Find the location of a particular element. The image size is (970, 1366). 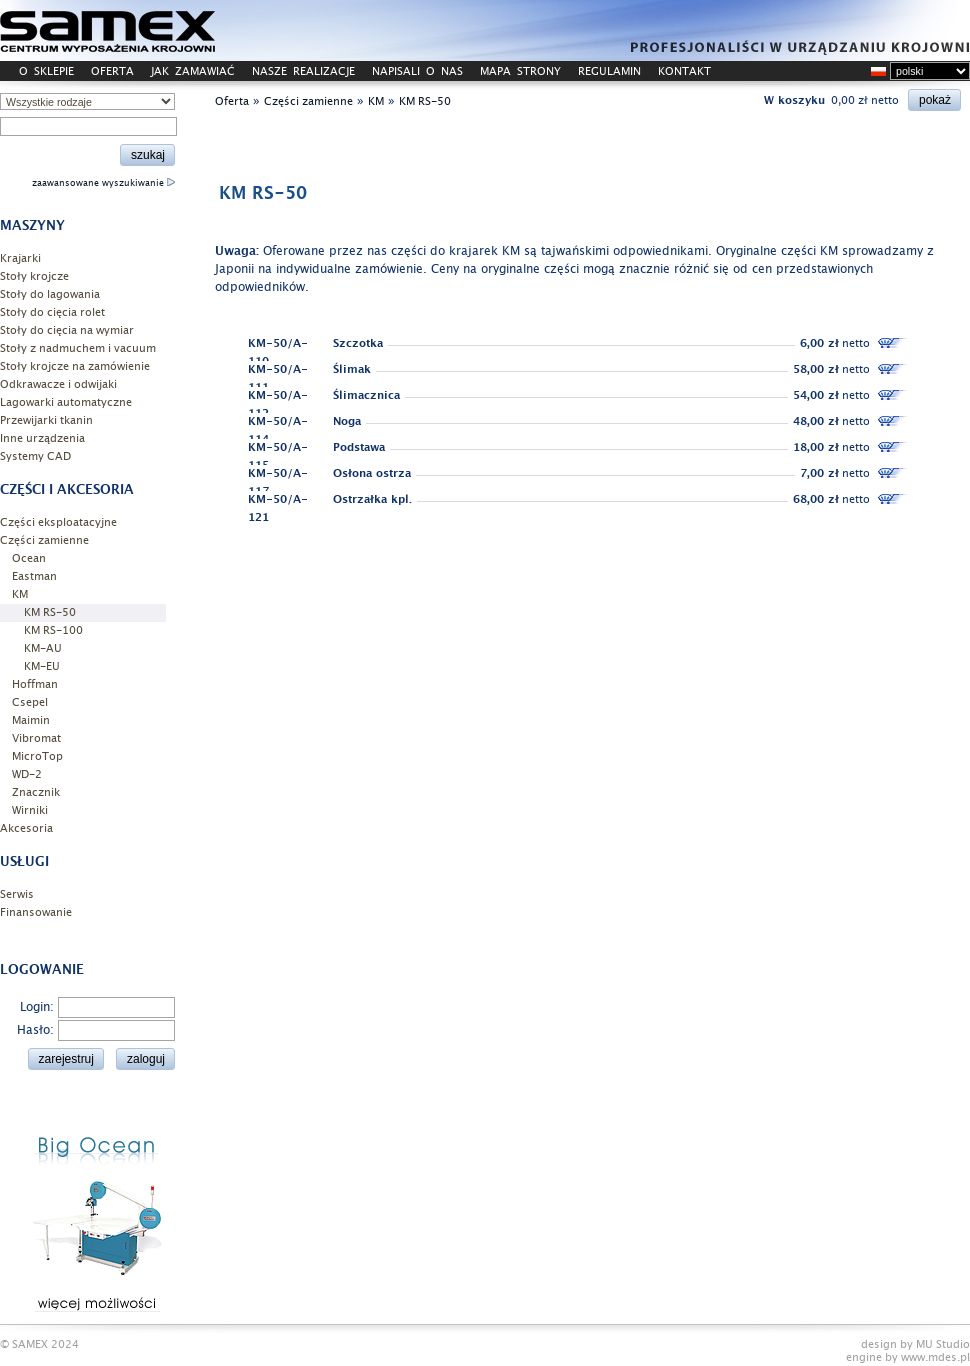

Vibromat is located at coordinates (36, 738).